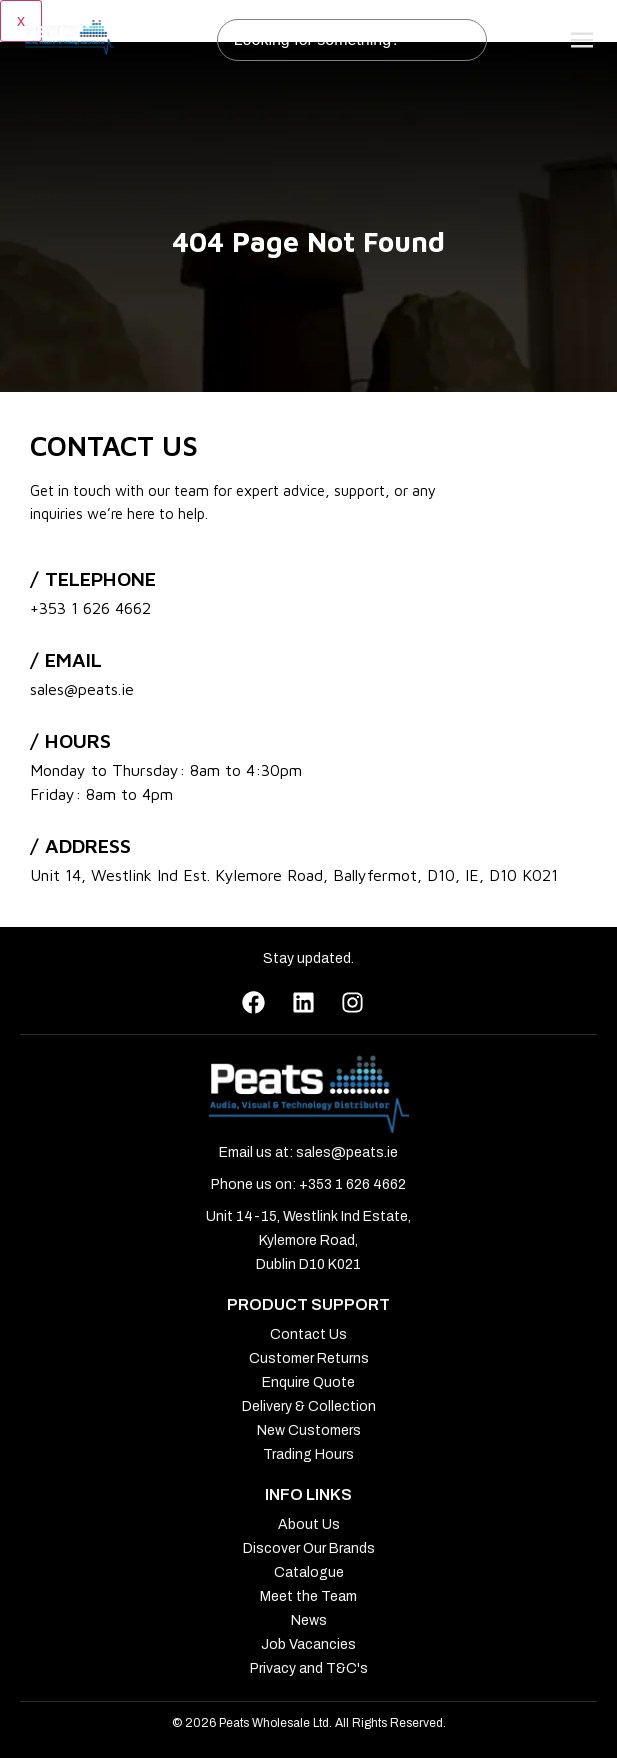 This screenshot has height=1758, width=617. What do you see at coordinates (352, 40) in the screenshot?
I see `[combobox]` at bounding box center [352, 40].